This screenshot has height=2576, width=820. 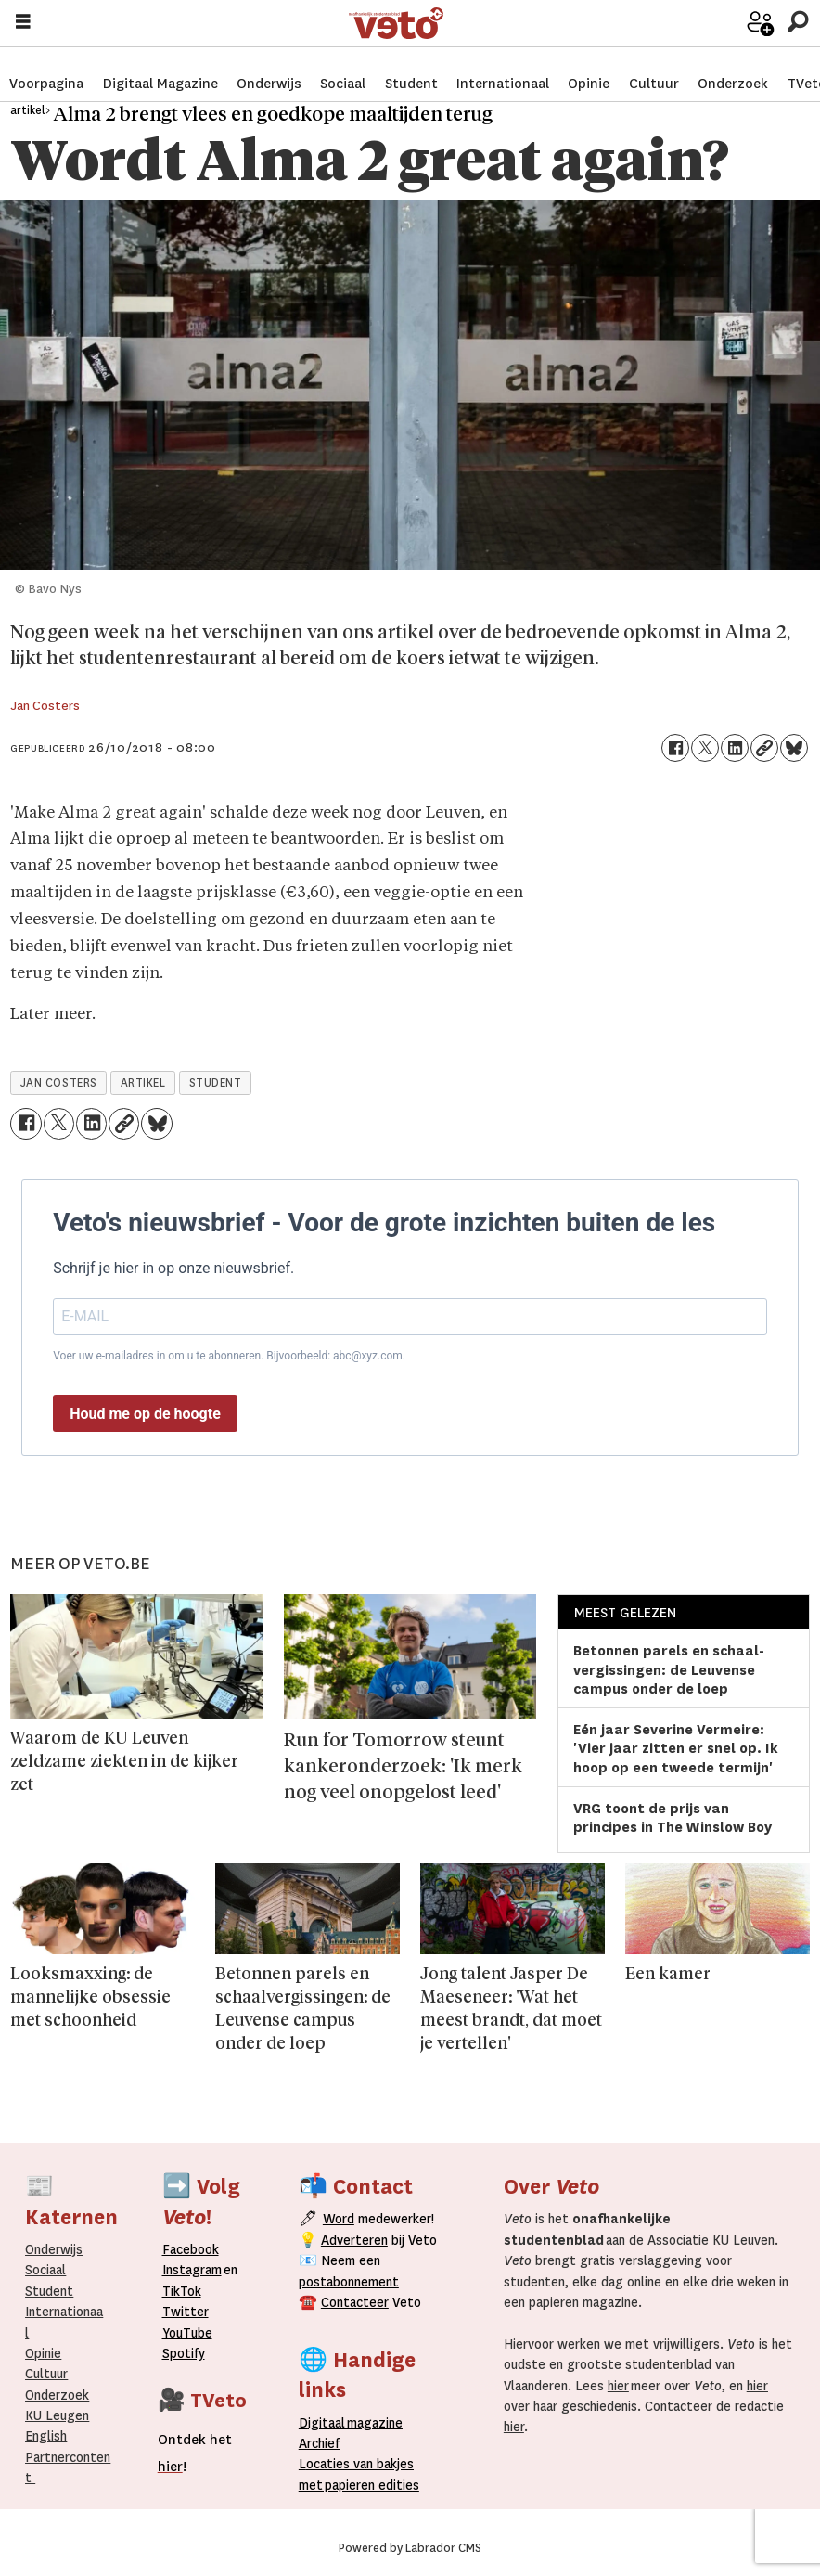 I want to click on Onderzoek, so click(x=733, y=65).